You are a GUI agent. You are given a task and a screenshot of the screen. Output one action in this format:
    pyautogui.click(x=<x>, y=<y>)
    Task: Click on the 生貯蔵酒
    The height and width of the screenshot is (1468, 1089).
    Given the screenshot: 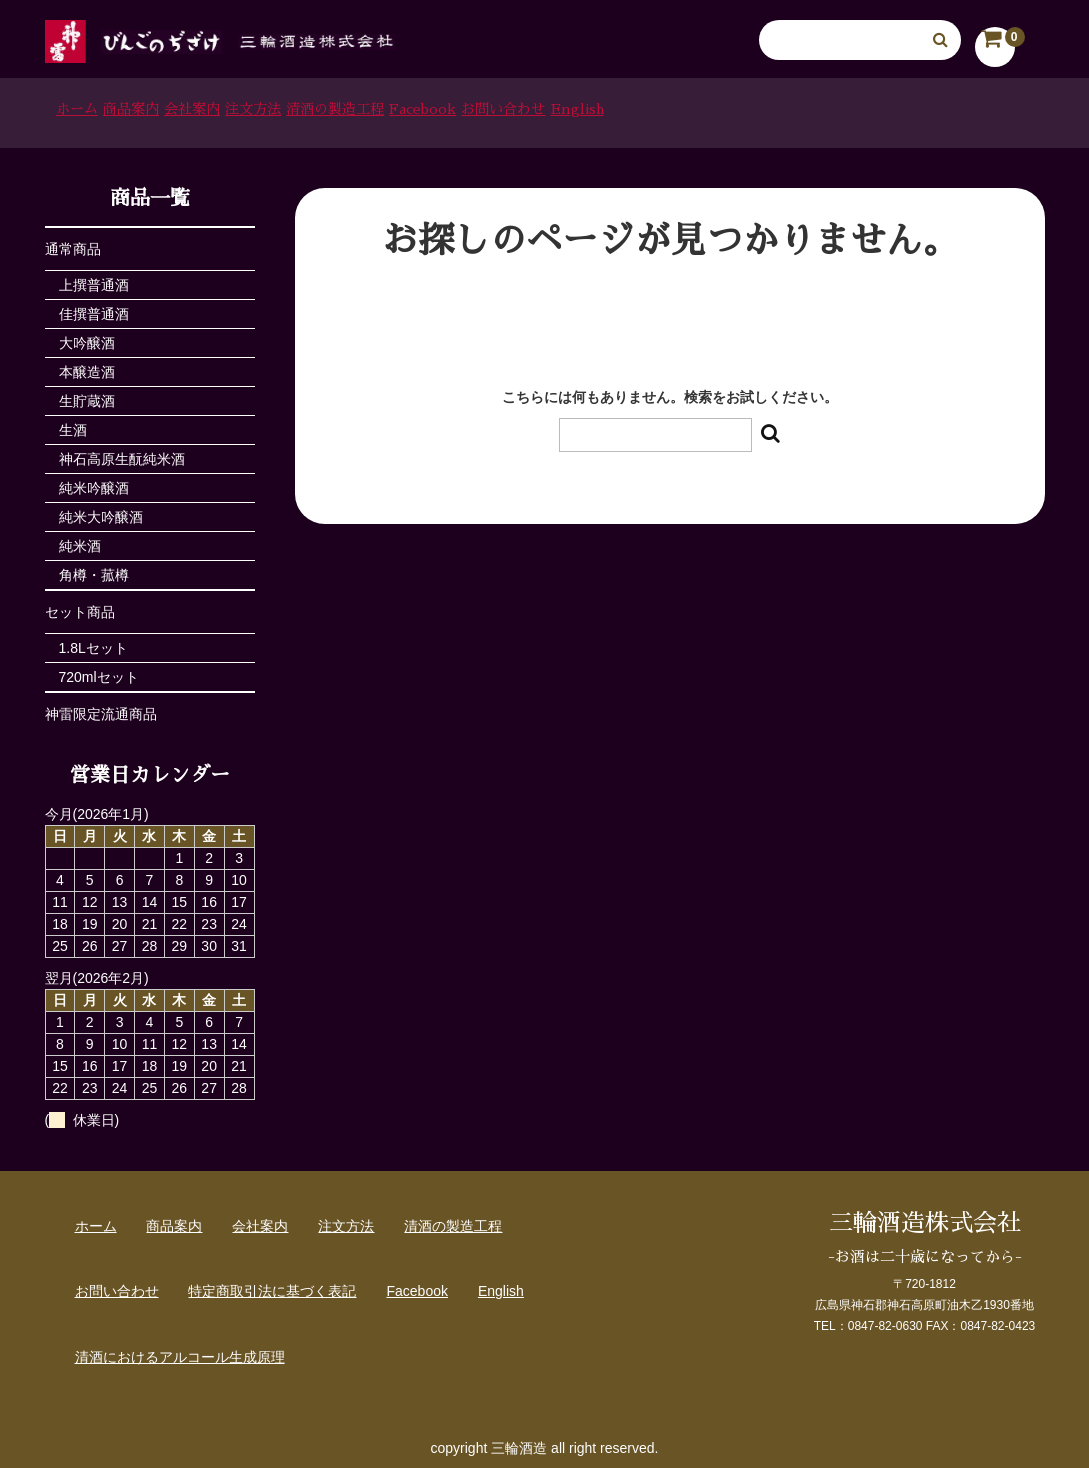 What is the action you would take?
    pyautogui.click(x=87, y=395)
    